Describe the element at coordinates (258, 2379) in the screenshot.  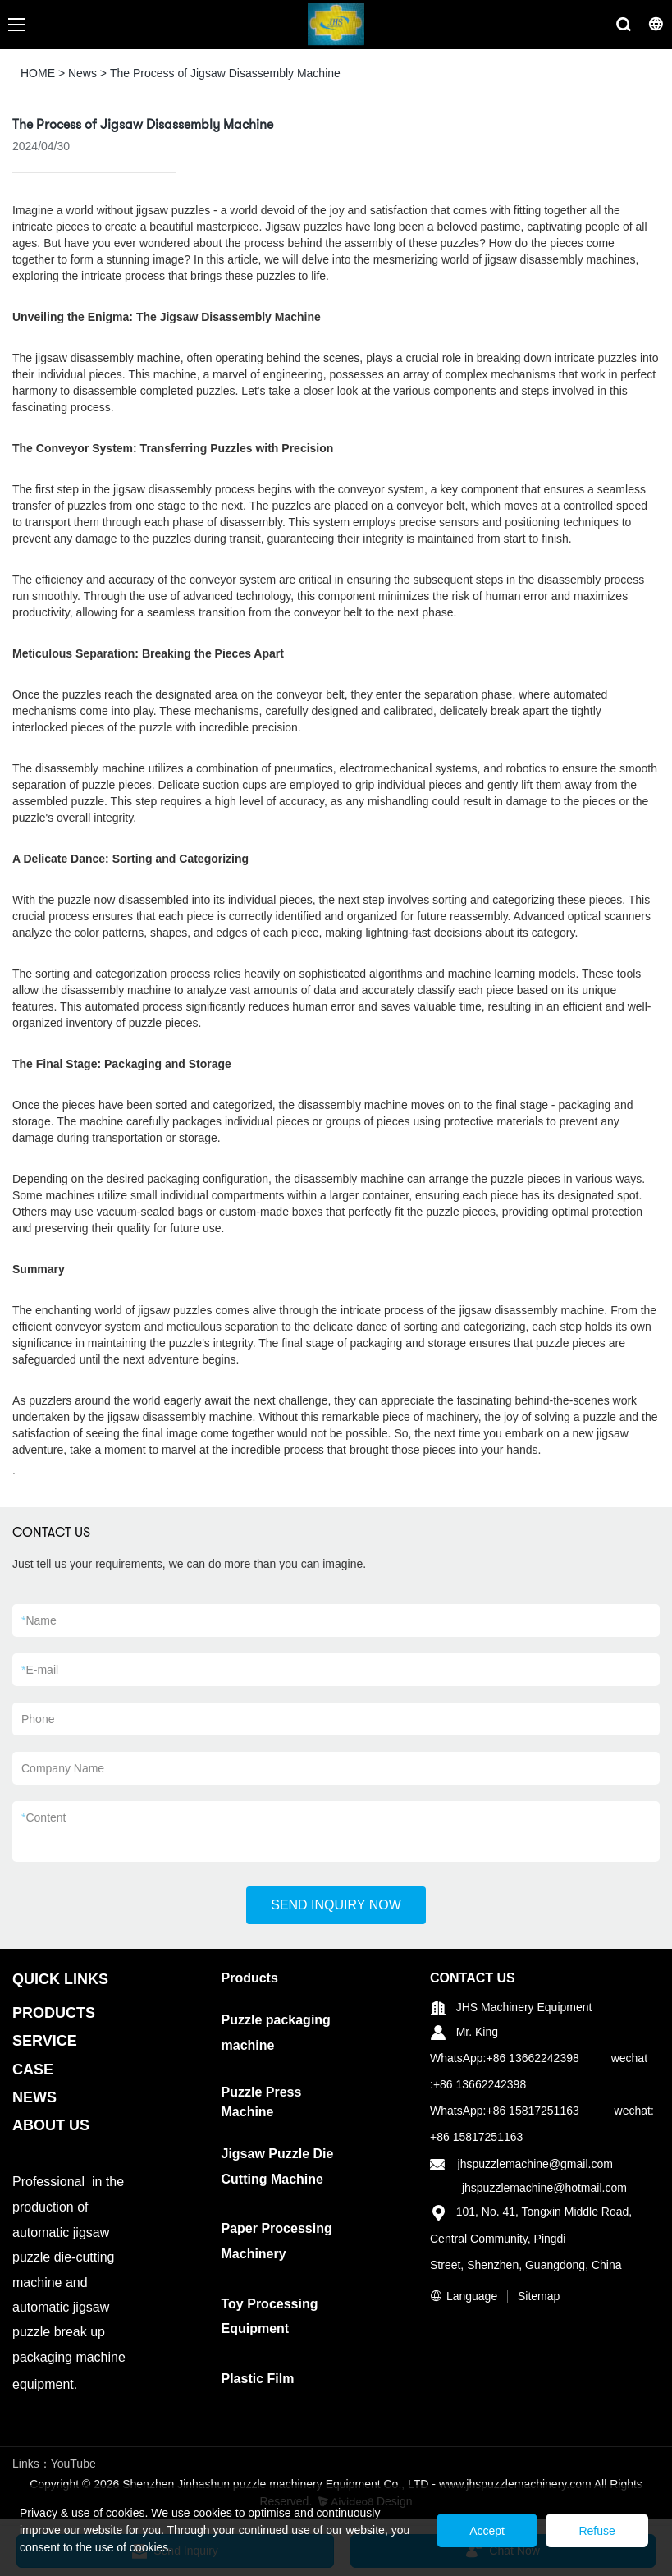
I see `Plastic Film` at that location.